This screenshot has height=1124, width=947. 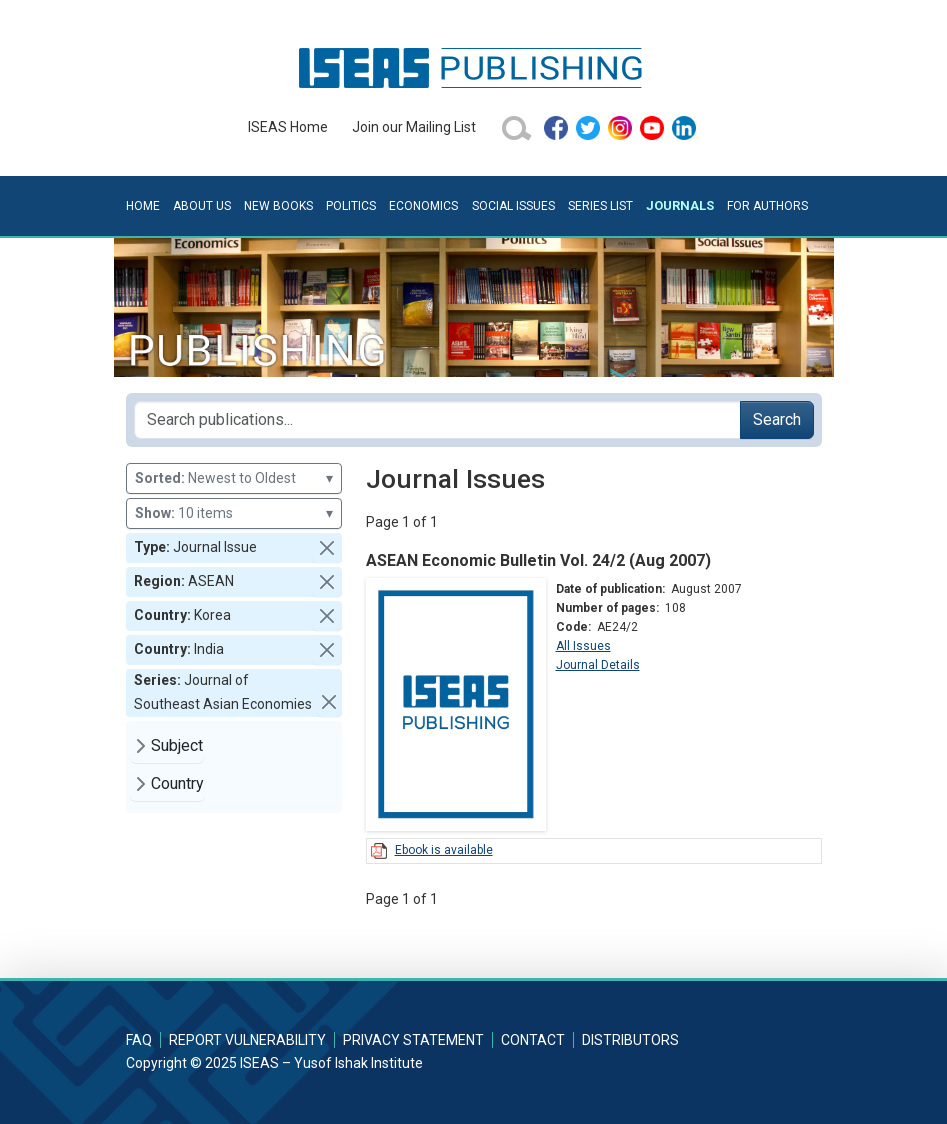 I want to click on Join our Mailing List, so click(x=414, y=127).